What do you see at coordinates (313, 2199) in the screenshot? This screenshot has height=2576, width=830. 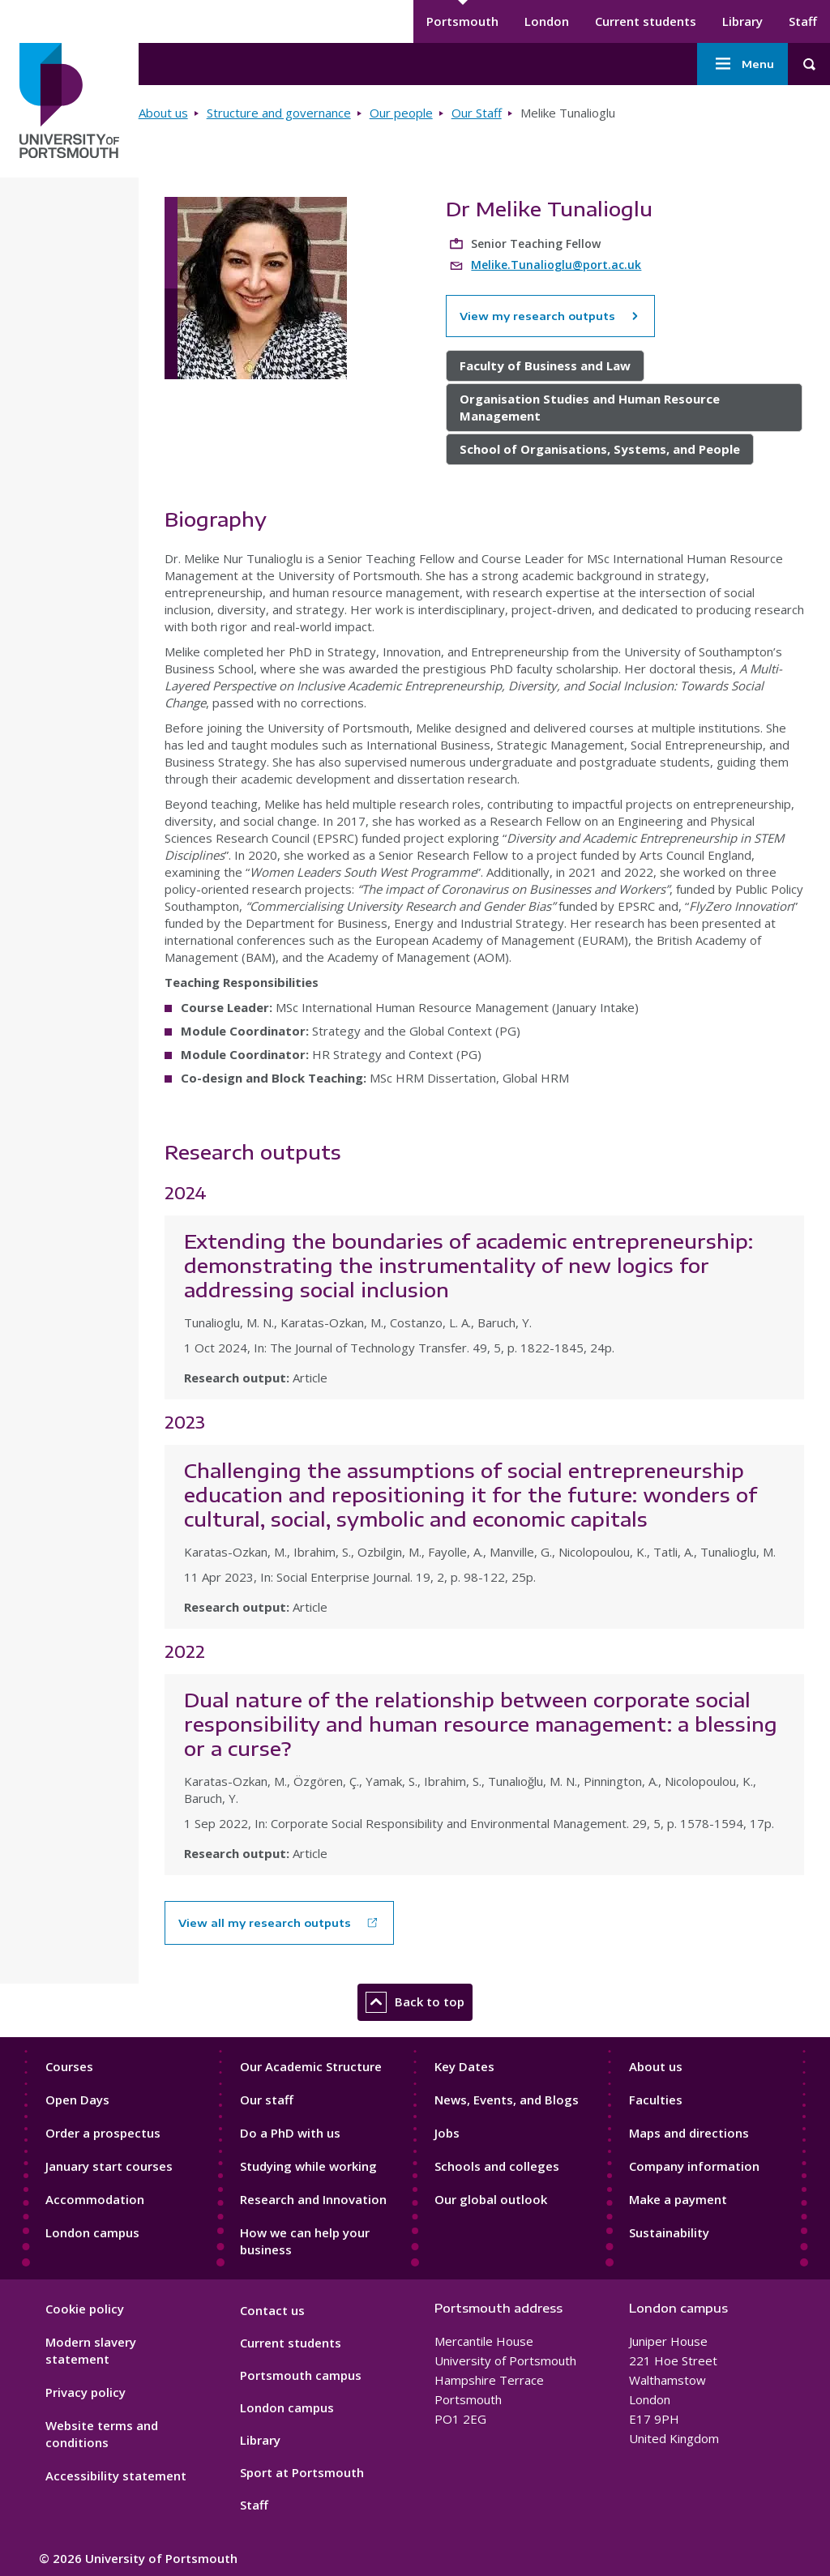 I see `Research and Innovation` at bounding box center [313, 2199].